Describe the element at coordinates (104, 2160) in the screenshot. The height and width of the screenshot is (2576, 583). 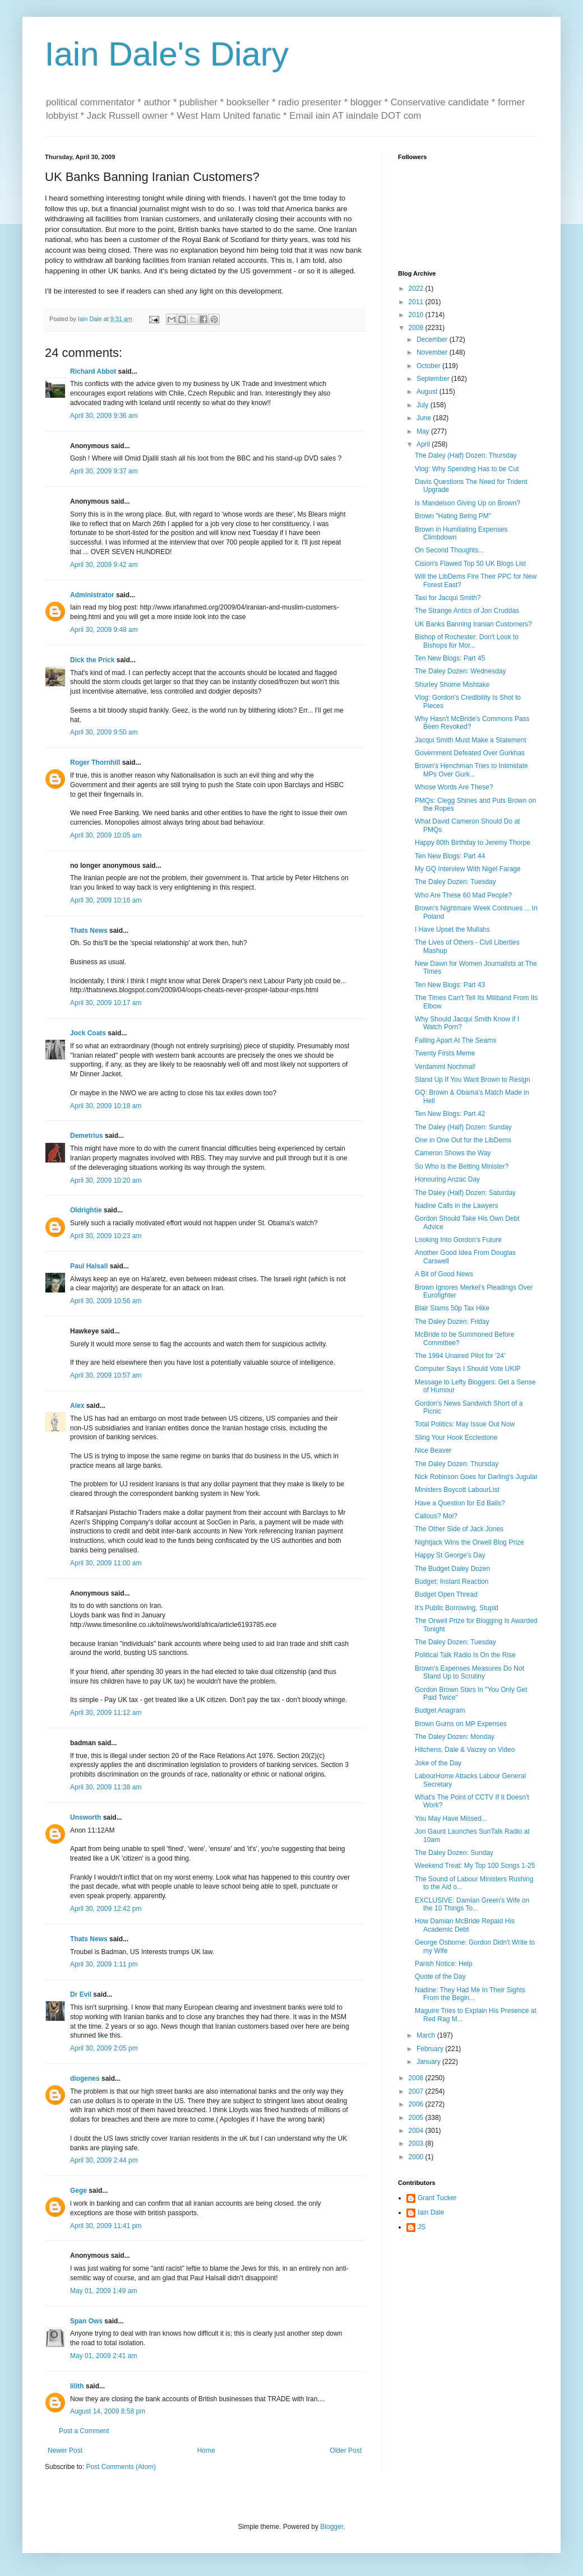
I see `April 30, 2009 2:44 pm` at that location.